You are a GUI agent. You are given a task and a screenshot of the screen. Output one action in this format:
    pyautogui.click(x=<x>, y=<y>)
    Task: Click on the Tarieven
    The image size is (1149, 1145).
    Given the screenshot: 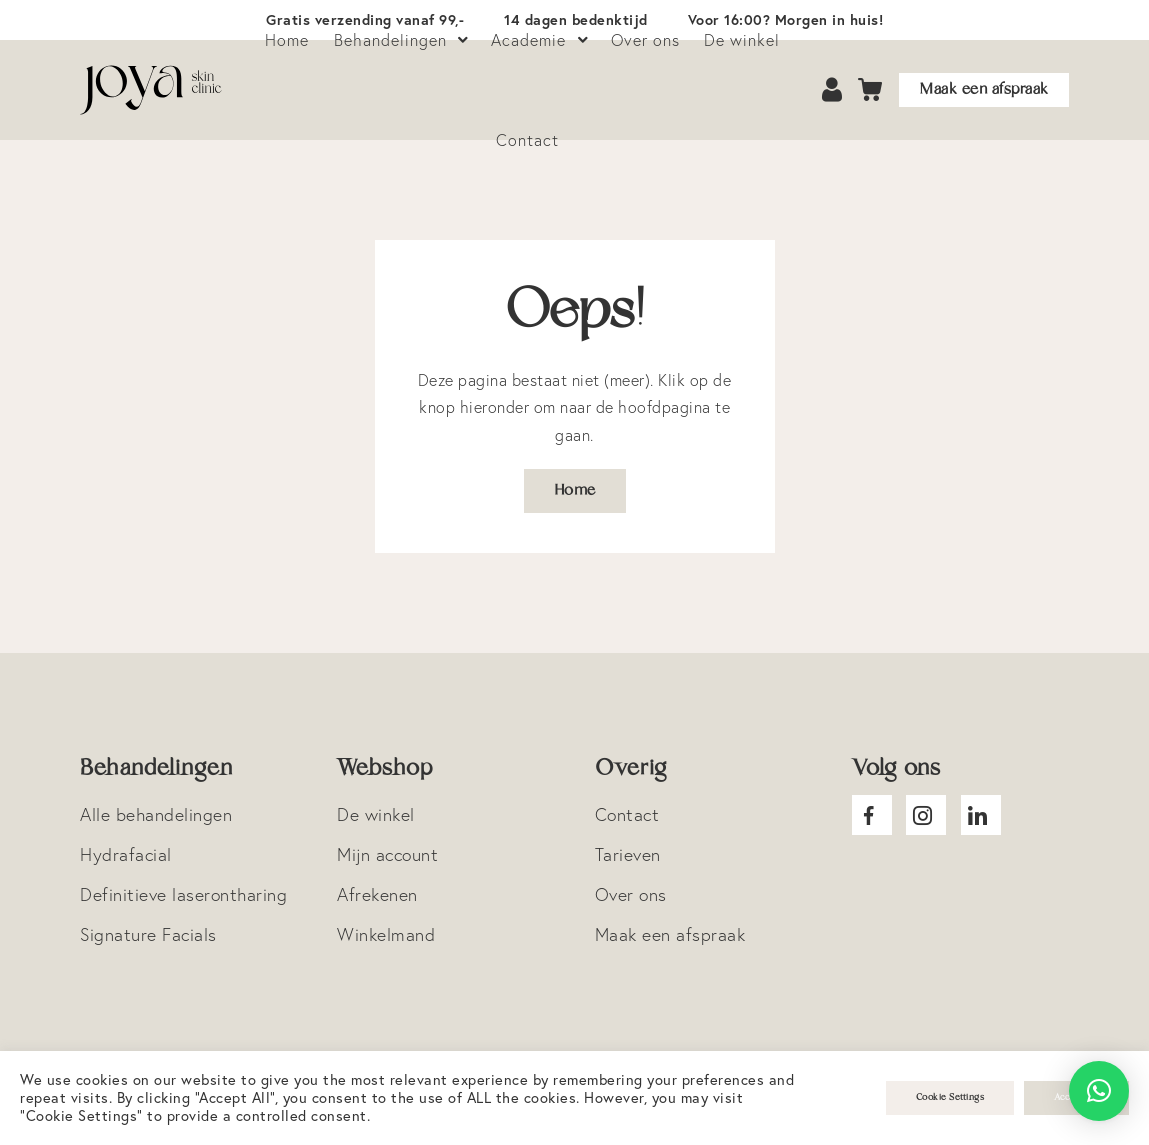 What is the action you would take?
    pyautogui.click(x=628, y=854)
    